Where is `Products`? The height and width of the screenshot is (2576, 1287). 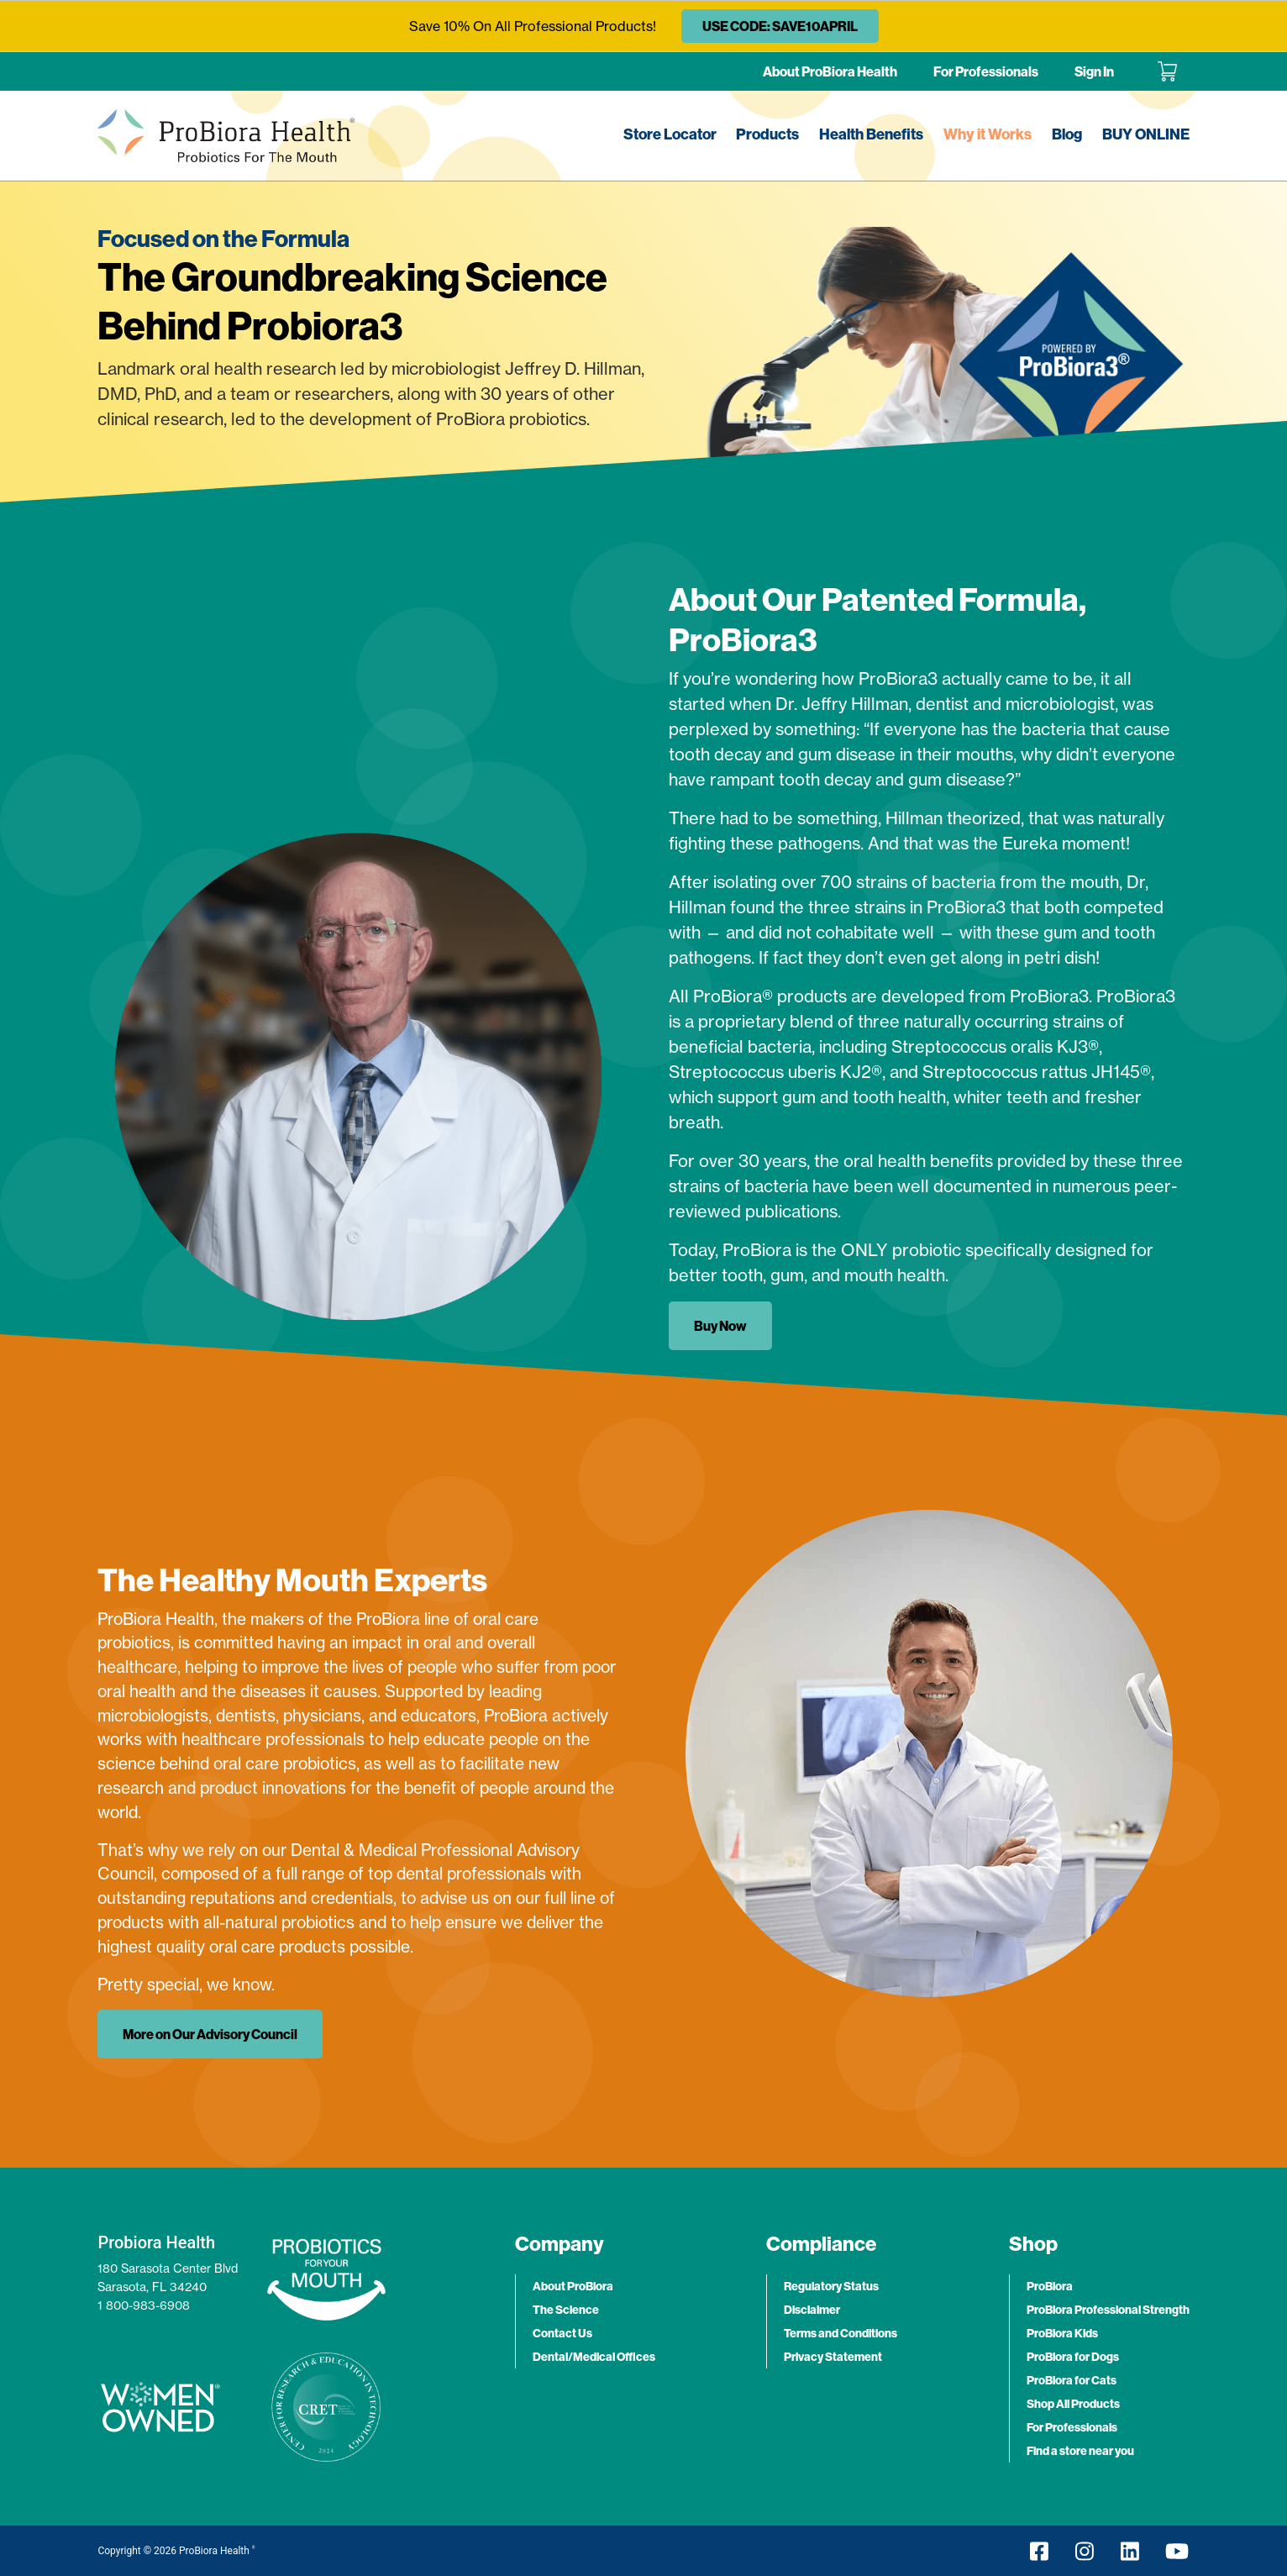
Products is located at coordinates (767, 134).